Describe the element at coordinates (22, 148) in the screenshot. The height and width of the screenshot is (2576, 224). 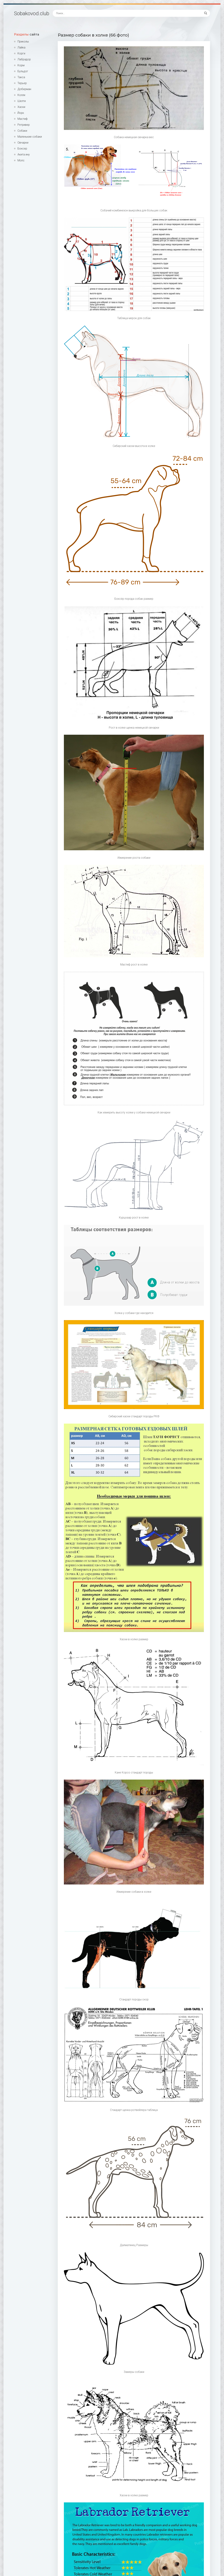
I see `Боксер` at that location.